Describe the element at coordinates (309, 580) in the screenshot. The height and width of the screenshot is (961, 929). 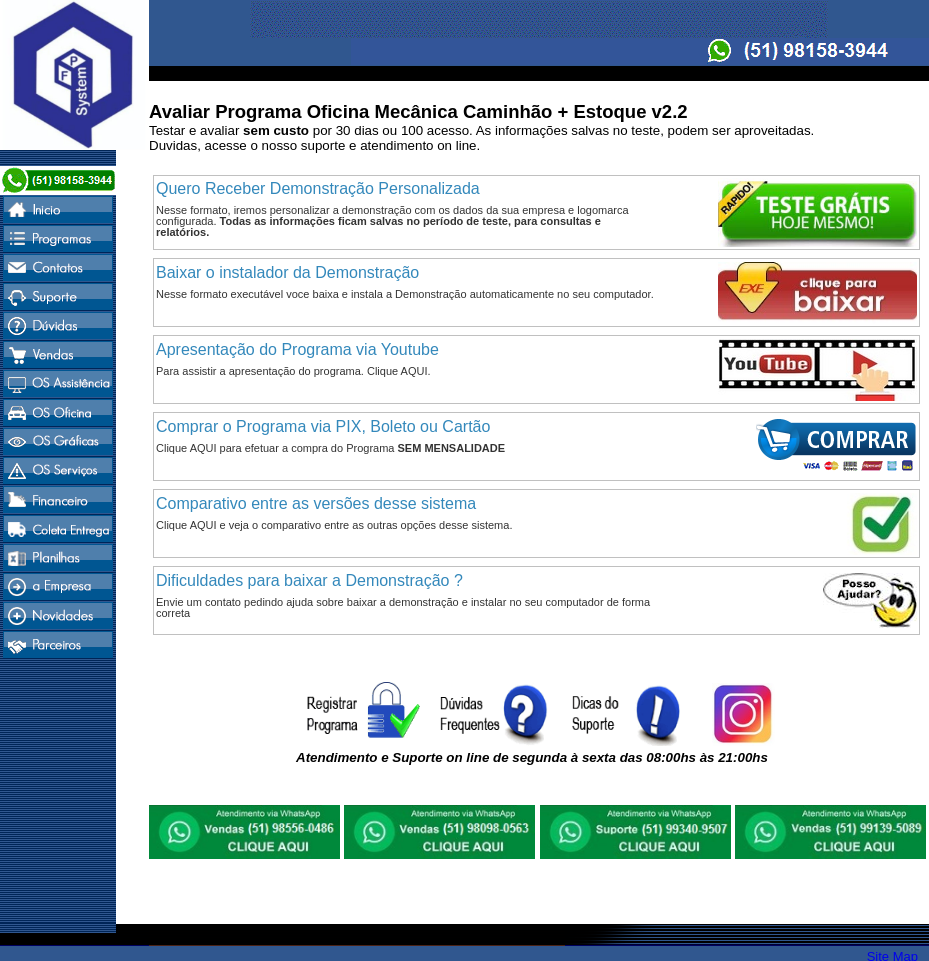
I see `Dificuldades para baixar a Demonstração ?` at that location.